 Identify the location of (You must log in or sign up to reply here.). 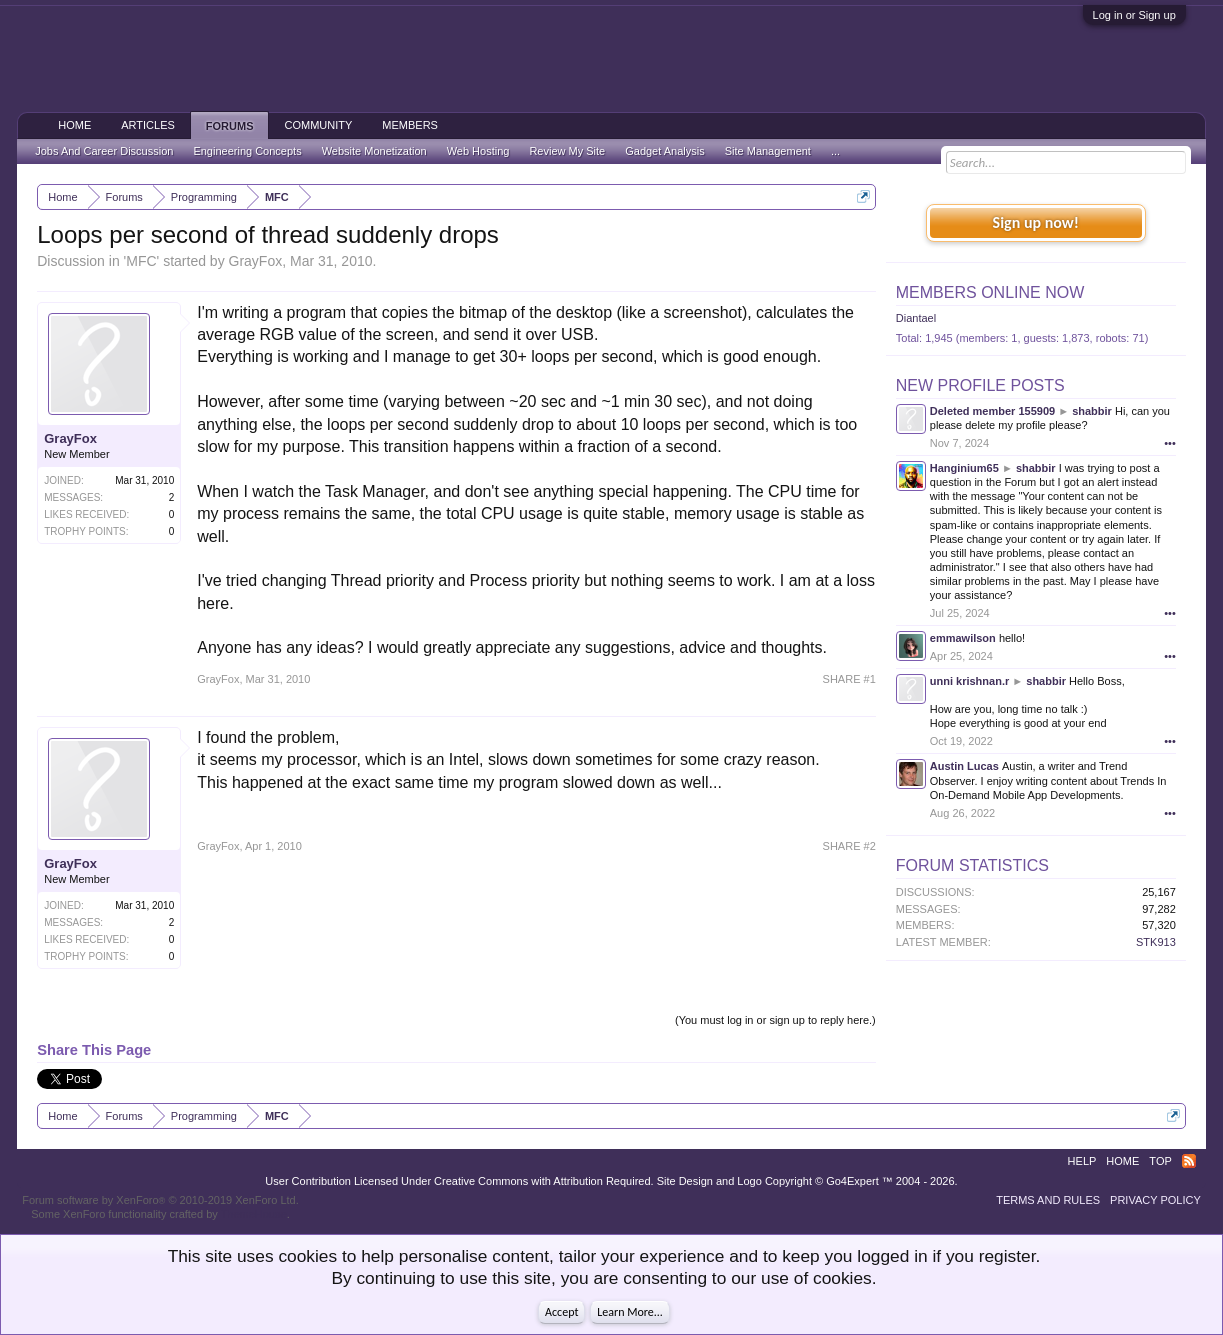
(775, 1020).